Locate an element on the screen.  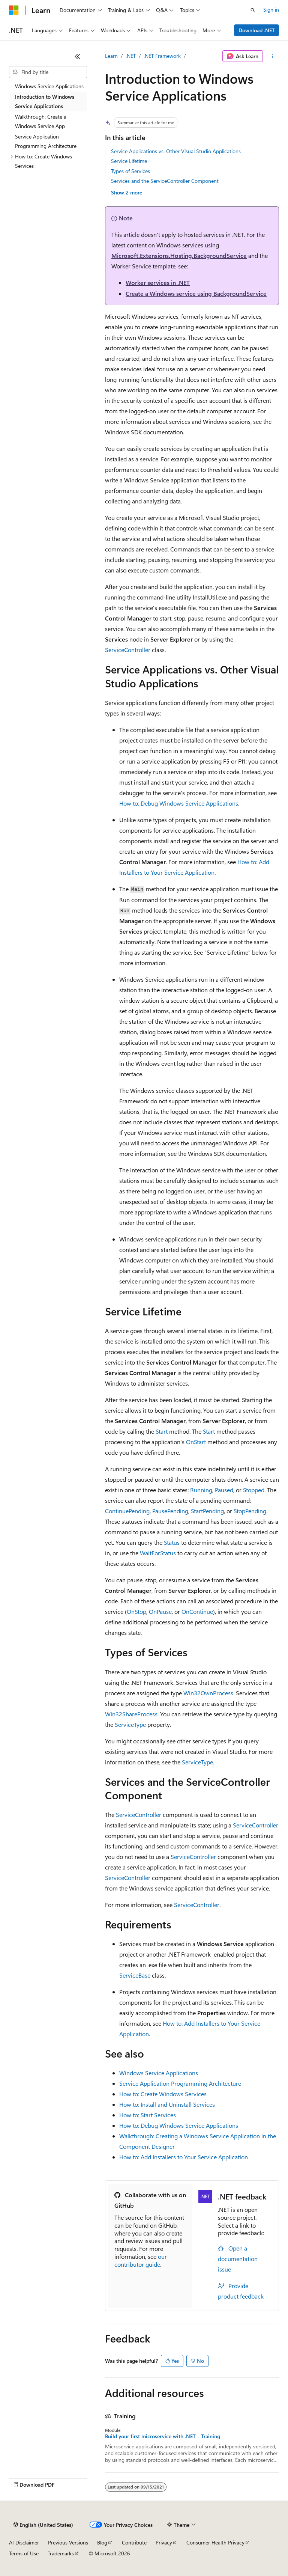
Windows Service Applications is located at coordinates (158, 2073).